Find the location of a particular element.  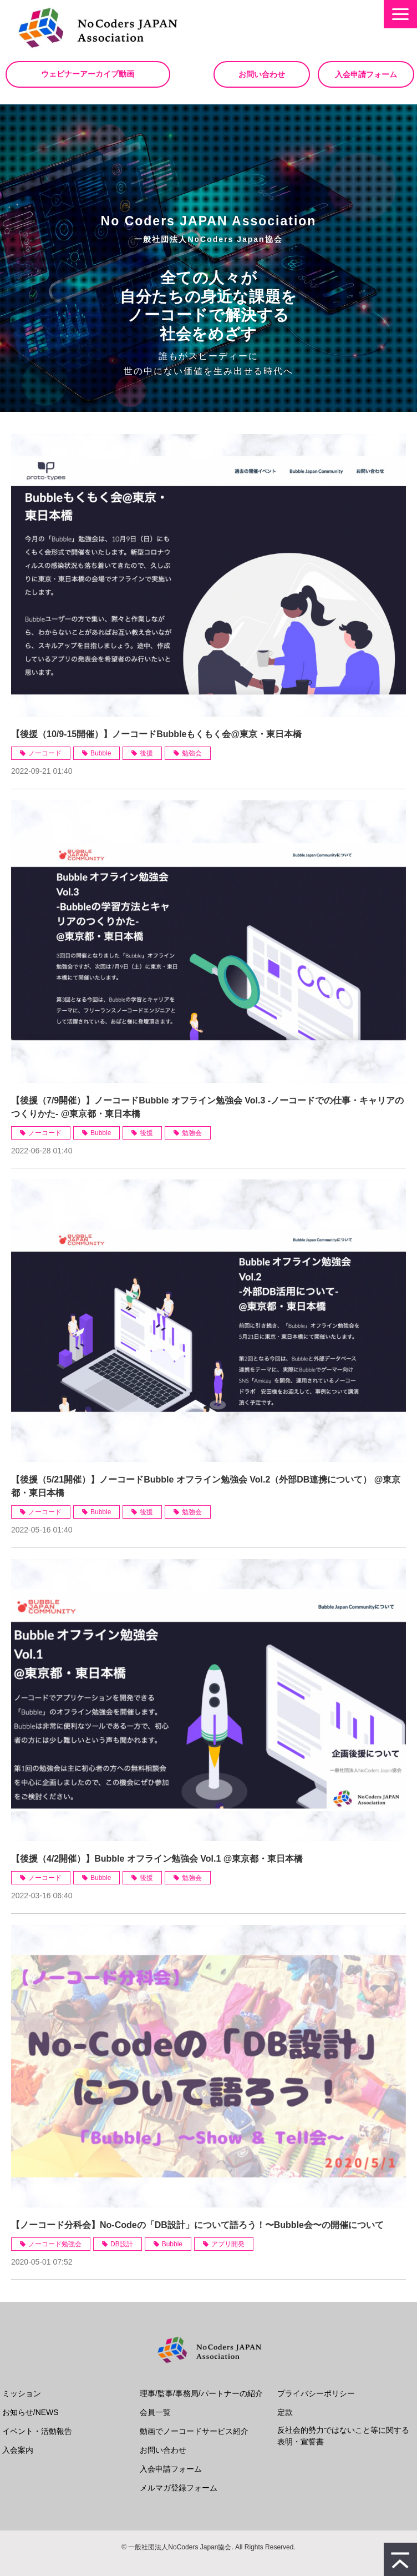

【後援（7/9開催）】ノーコードBubble オフライン勉強会 Vol.3 -ノーコードでの仕事・キャリアのつくりかた- @東京都・東日本橋 is located at coordinates (207, 1107).